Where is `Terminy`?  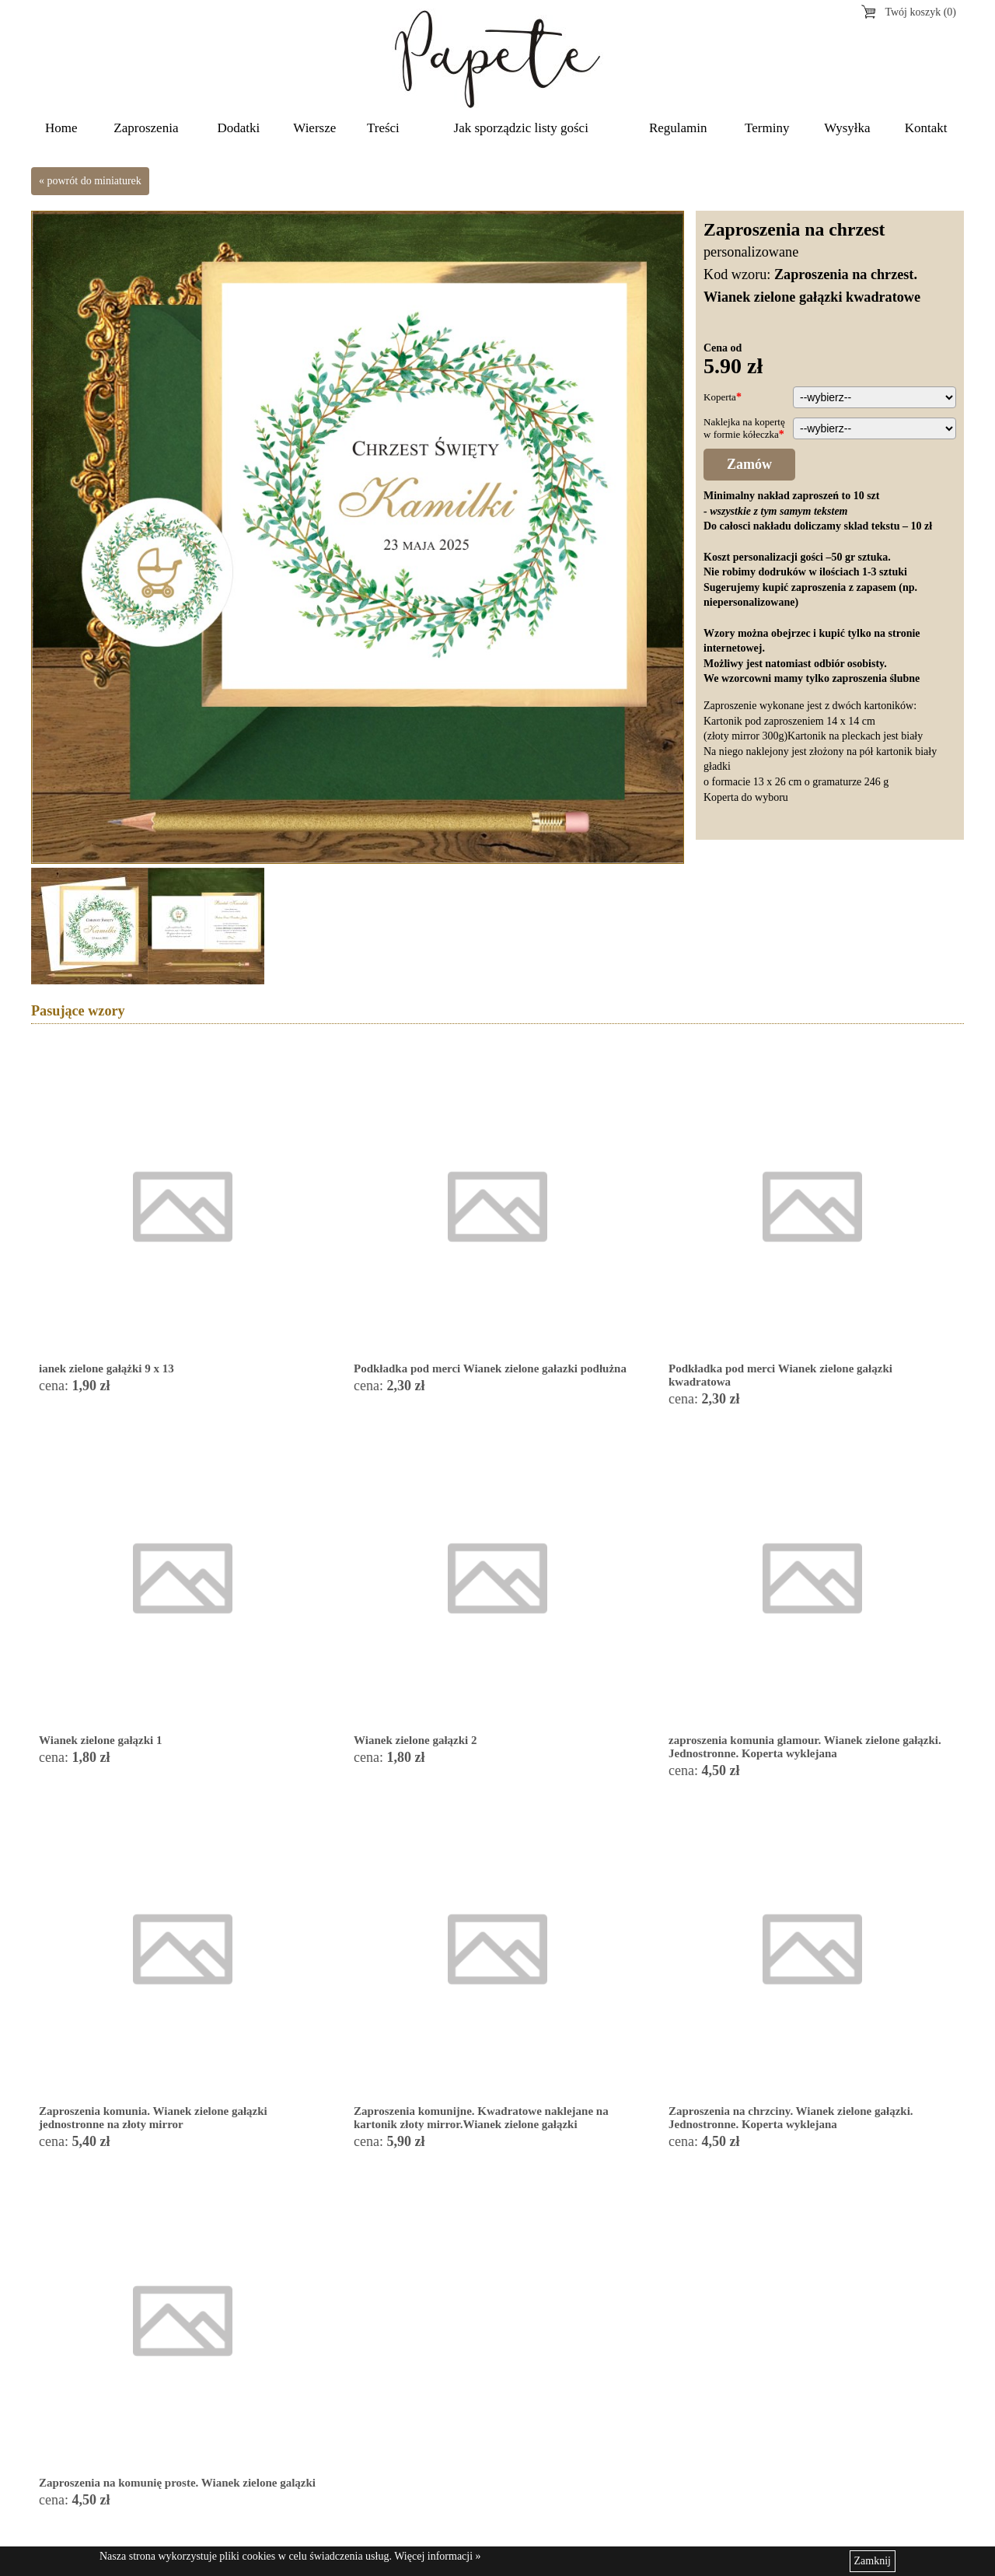 Terminy is located at coordinates (767, 128).